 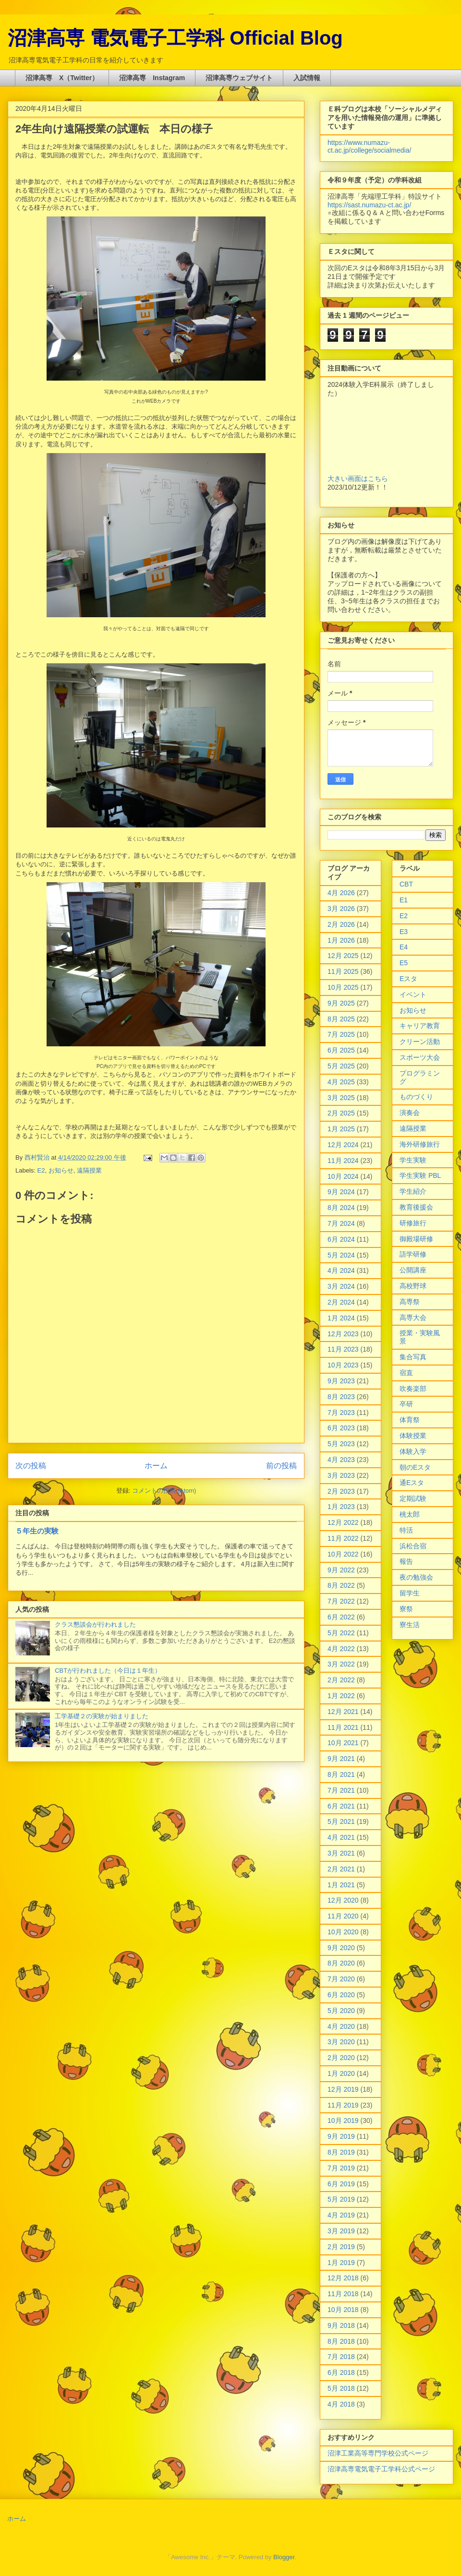 I want to click on 9月 2020, so click(x=341, y=1948).